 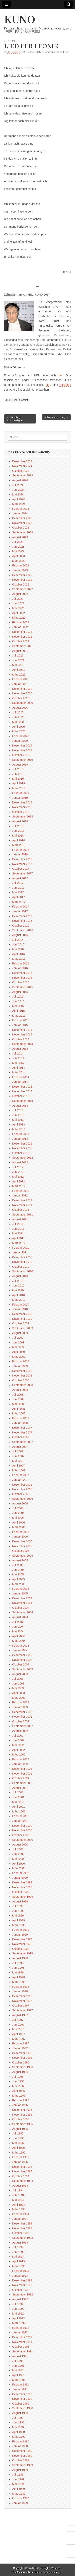 I want to click on August 2005, so click(x=20, y=1560).